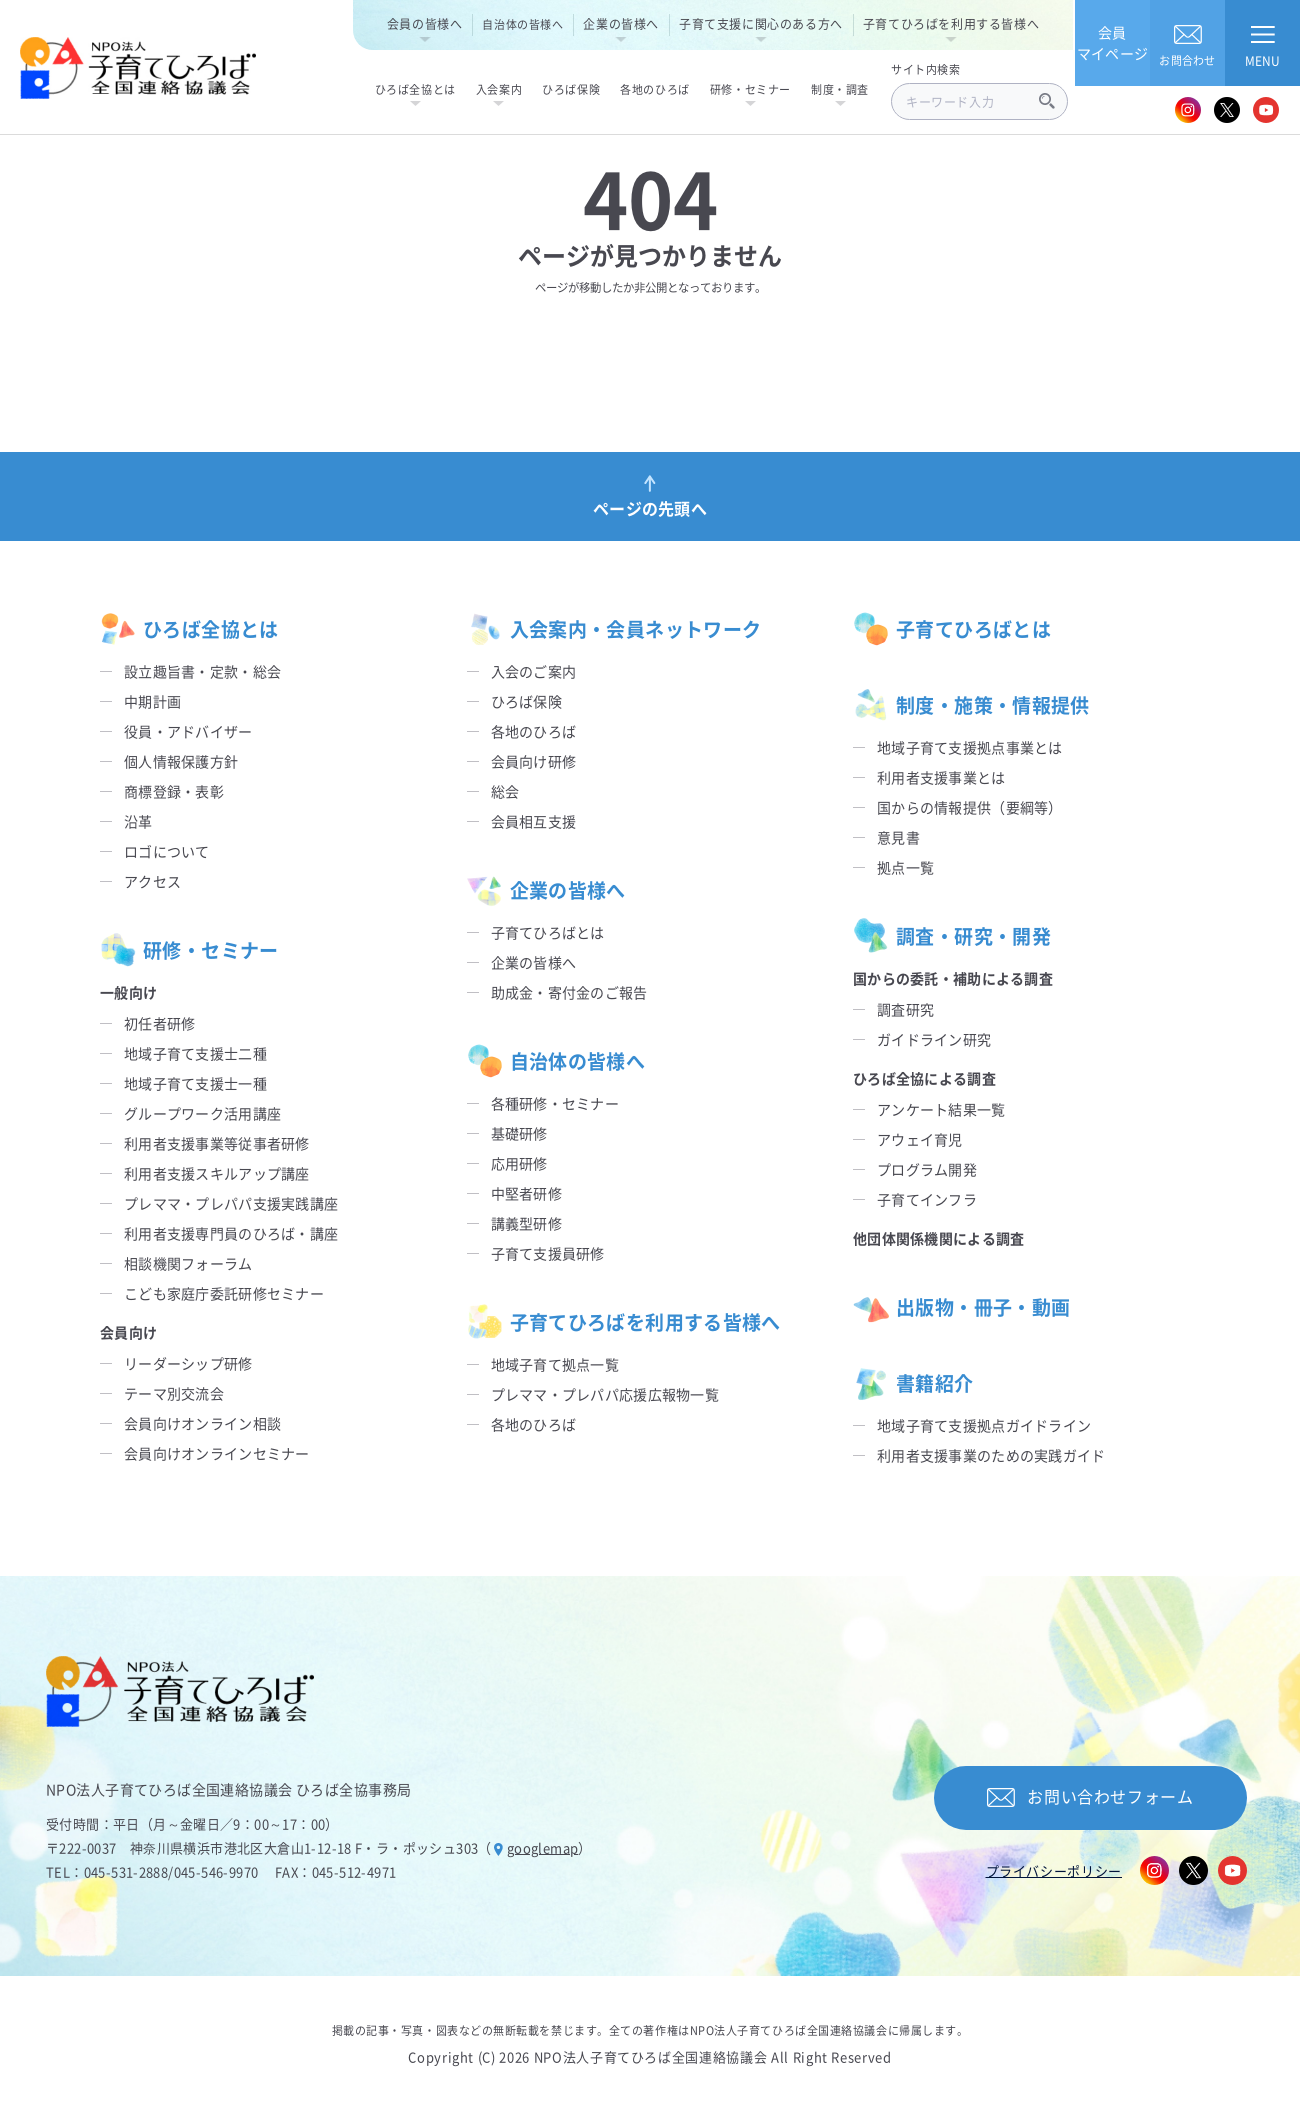 The width and height of the screenshot is (1300, 2107). I want to click on 子育て支援に関心のある方へ, so click(761, 23).